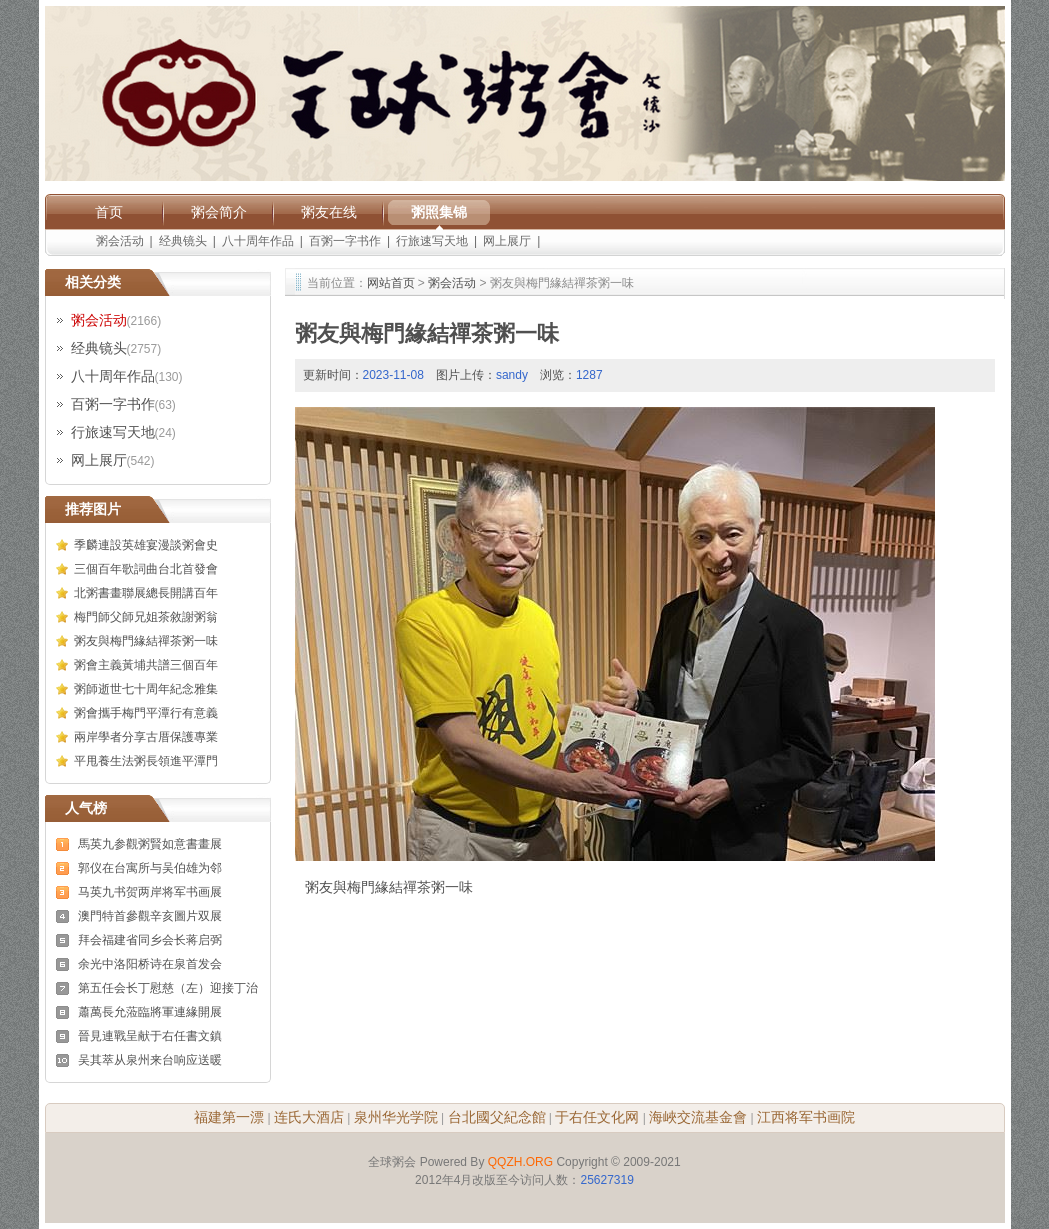  Describe the element at coordinates (146, 713) in the screenshot. I see `粥會攜手梅門平潭行有意義` at that location.